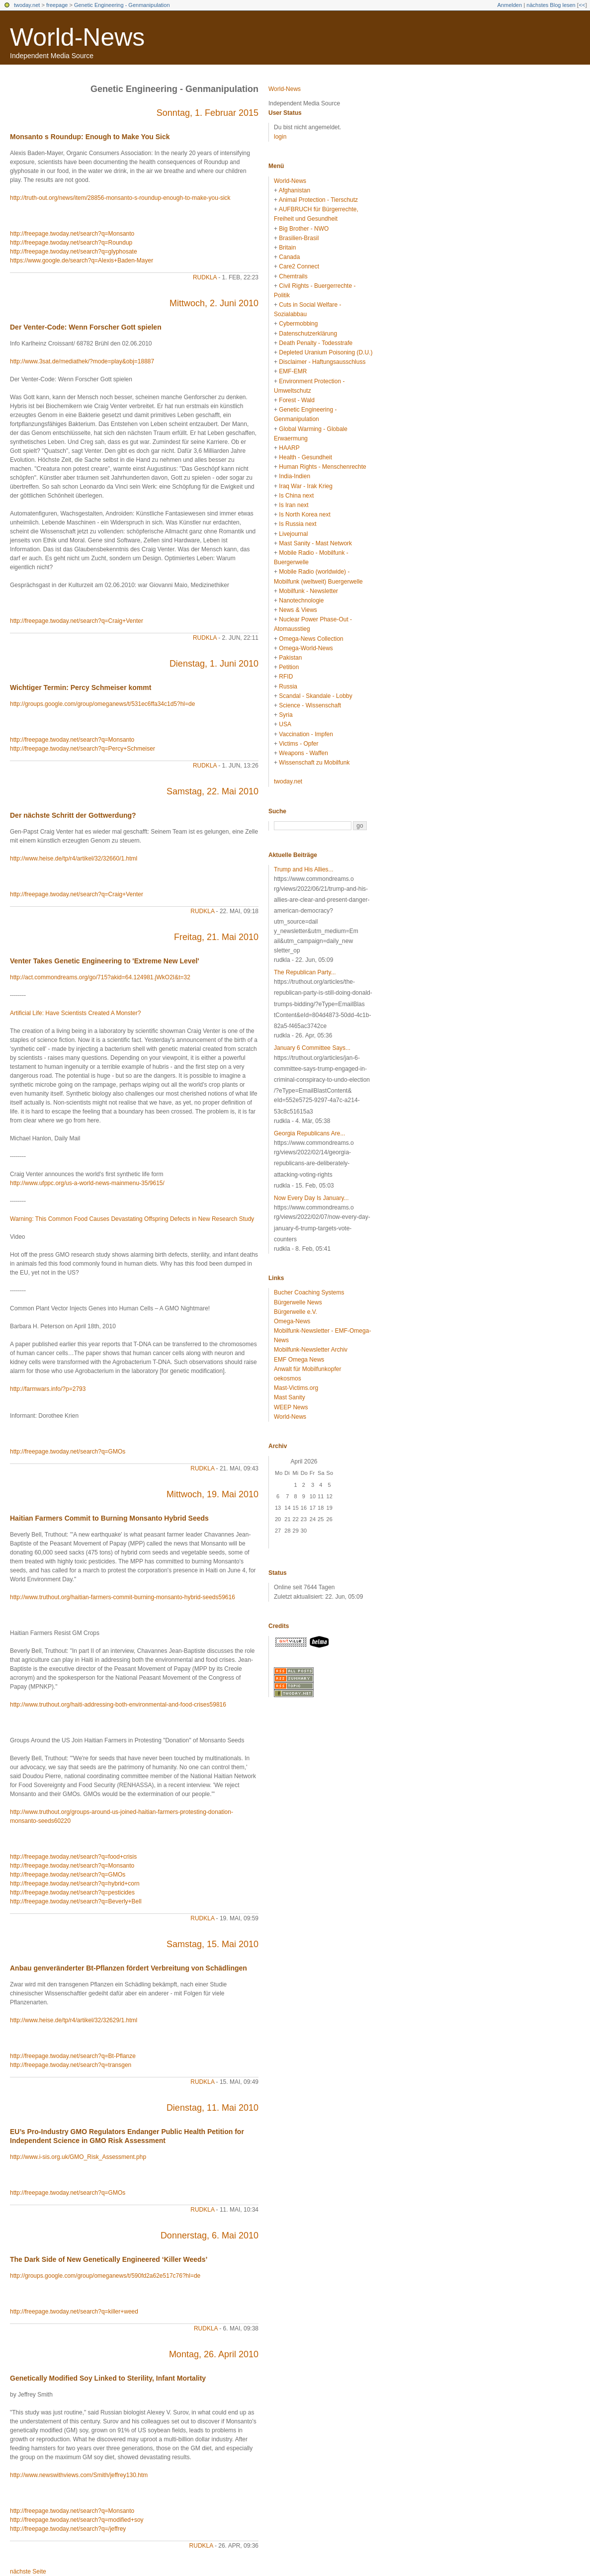  What do you see at coordinates (77, 2519) in the screenshot?
I see `http://freepage.twoday.net/search?q=modified+soy` at bounding box center [77, 2519].